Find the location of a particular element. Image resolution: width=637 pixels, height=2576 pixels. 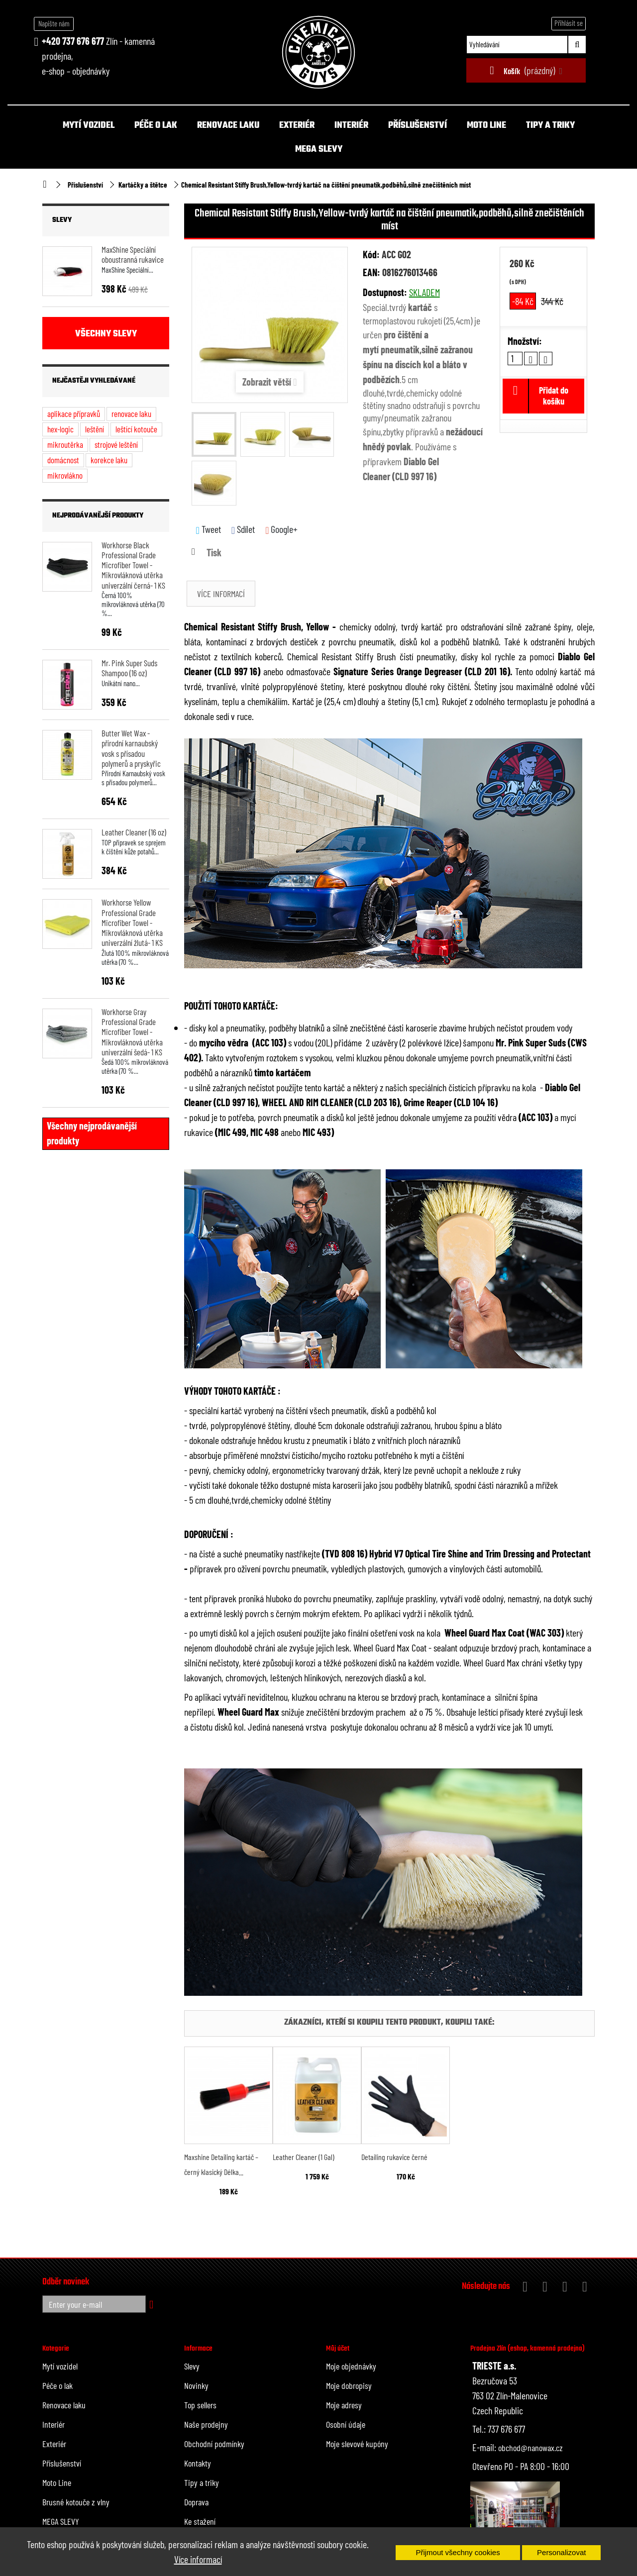

Leather Cleaner (16 oz) is located at coordinates (134, 832).